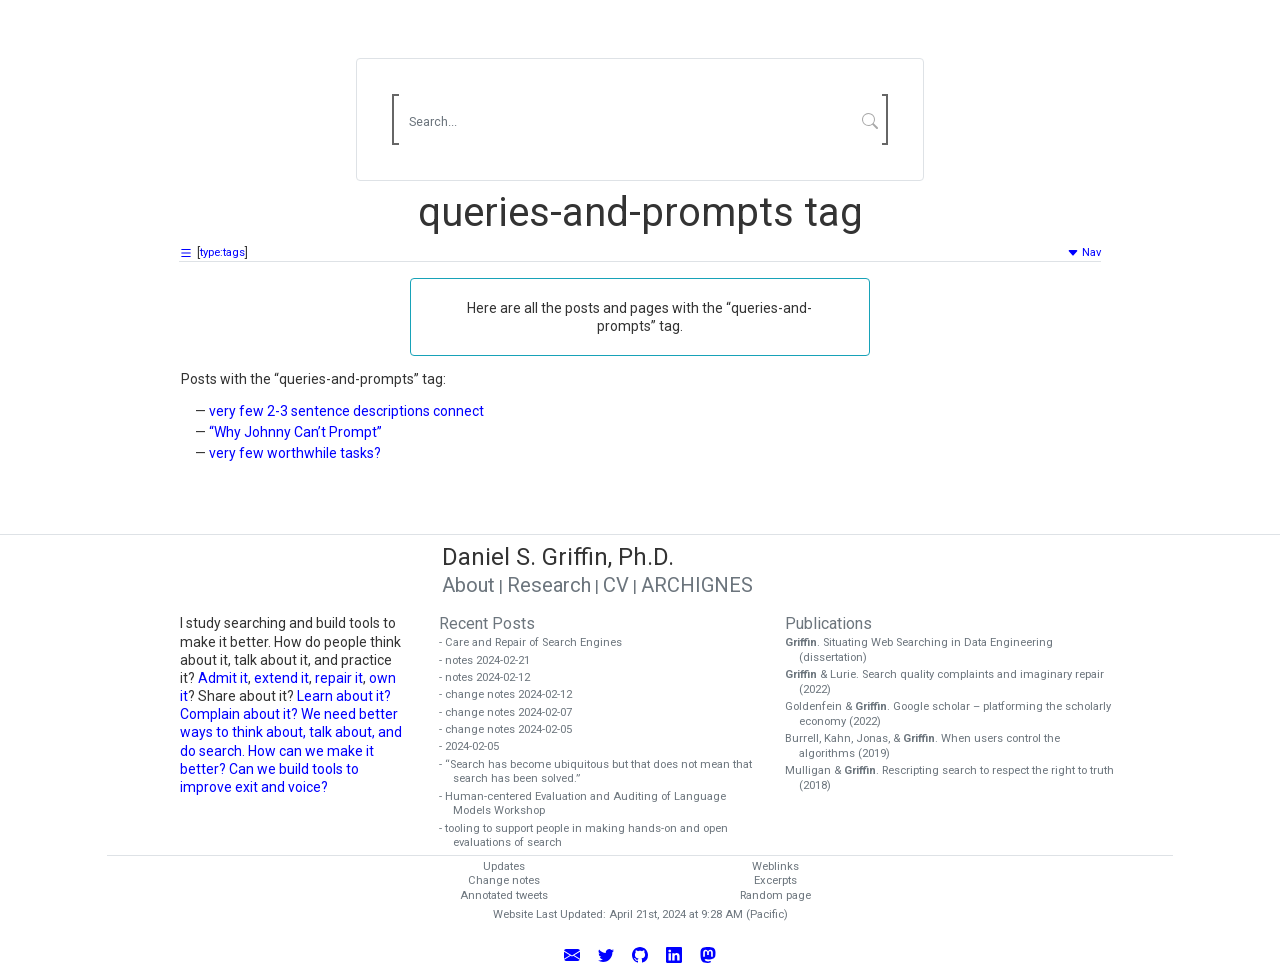  I want to click on Updates, so click(504, 866).